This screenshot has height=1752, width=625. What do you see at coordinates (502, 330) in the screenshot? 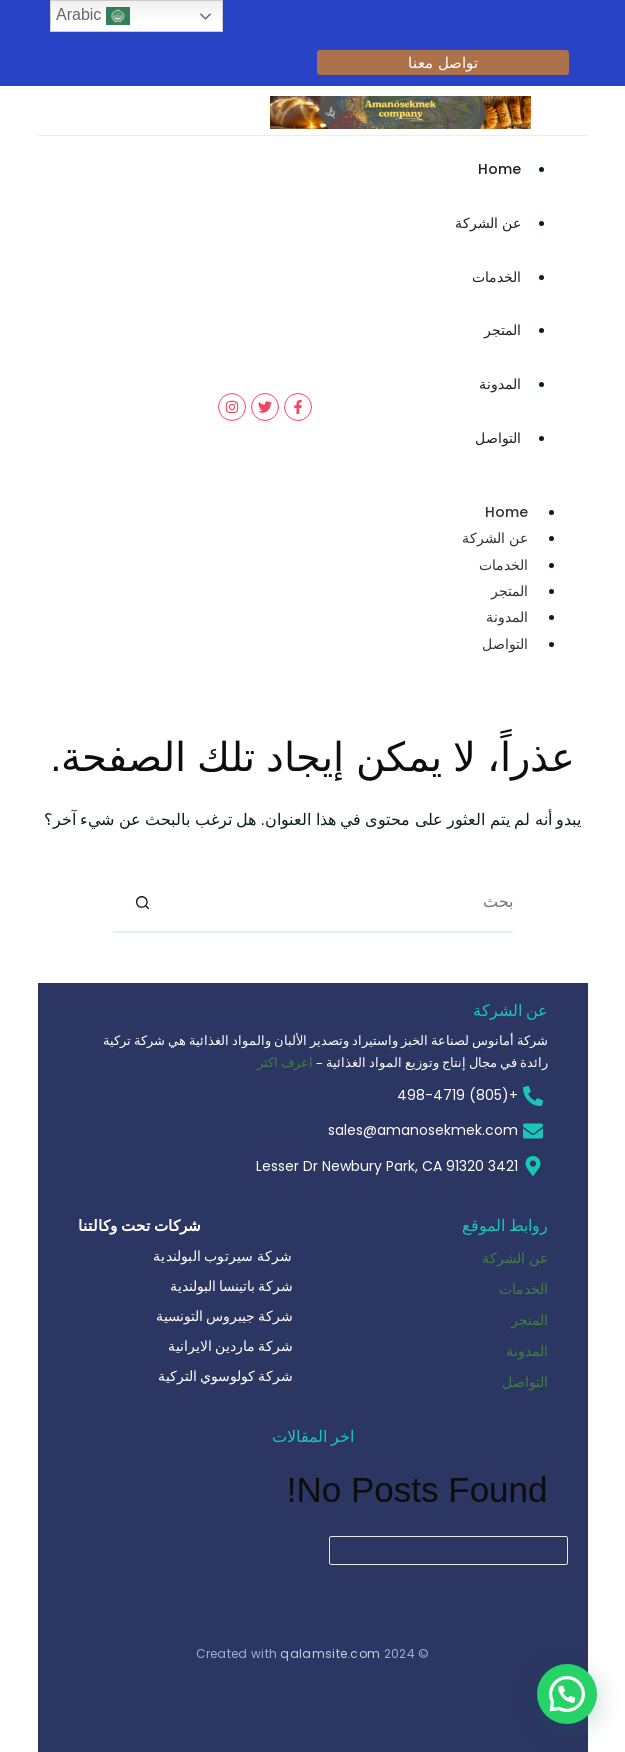
I see `المتجر` at bounding box center [502, 330].